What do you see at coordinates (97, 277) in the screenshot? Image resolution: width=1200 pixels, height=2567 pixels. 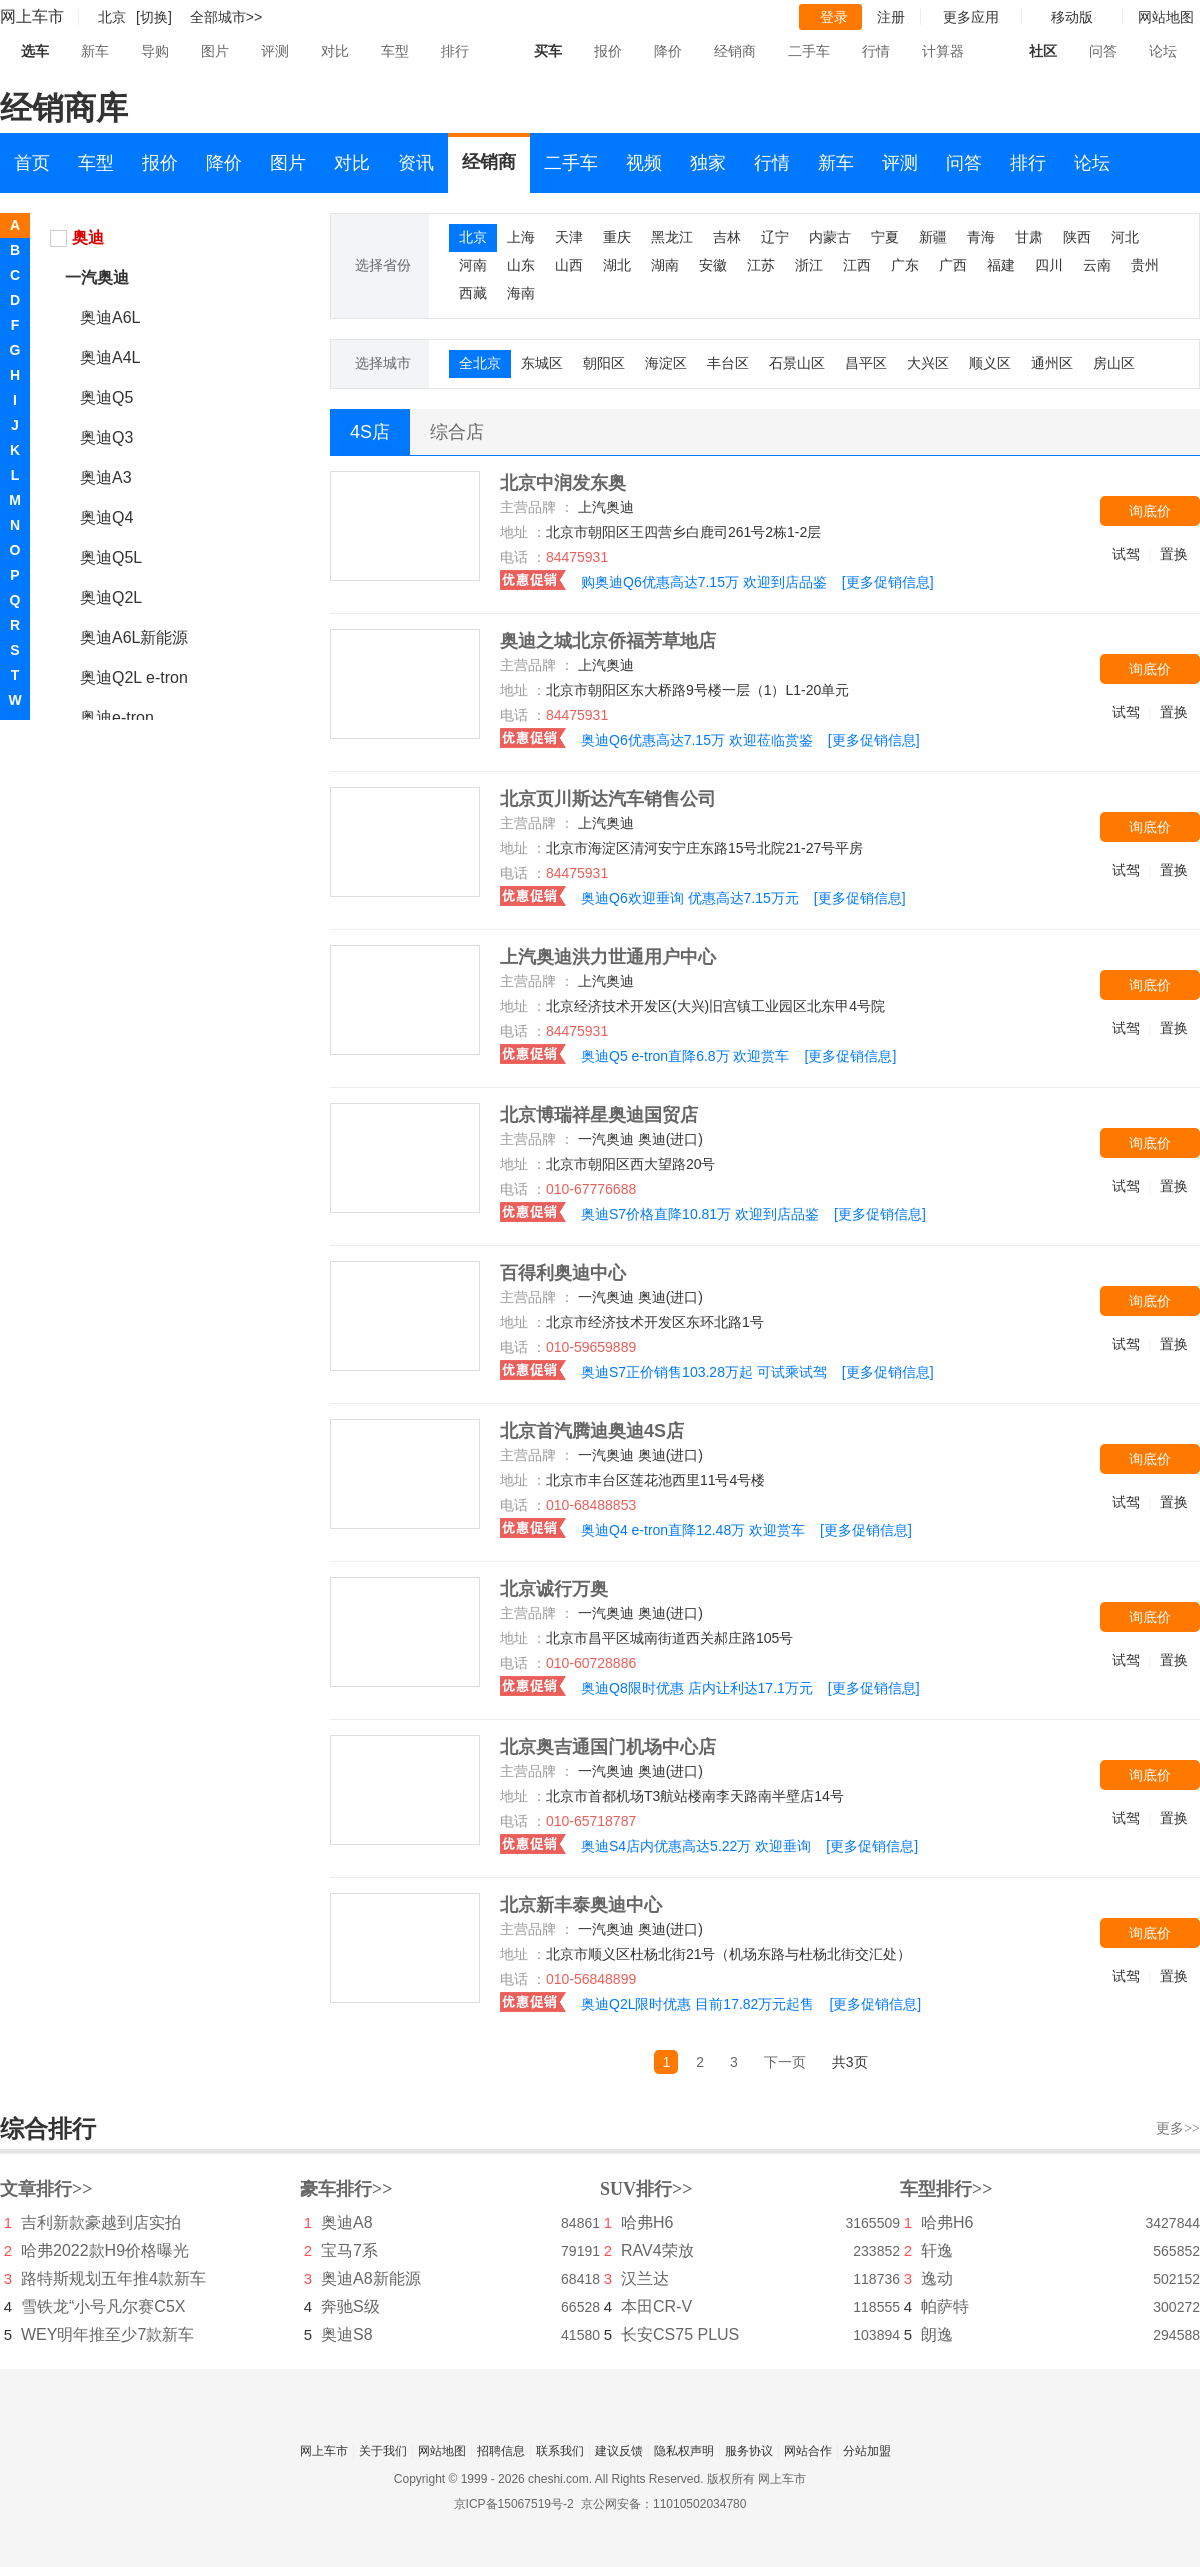 I see `一汽奥迪` at bounding box center [97, 277].